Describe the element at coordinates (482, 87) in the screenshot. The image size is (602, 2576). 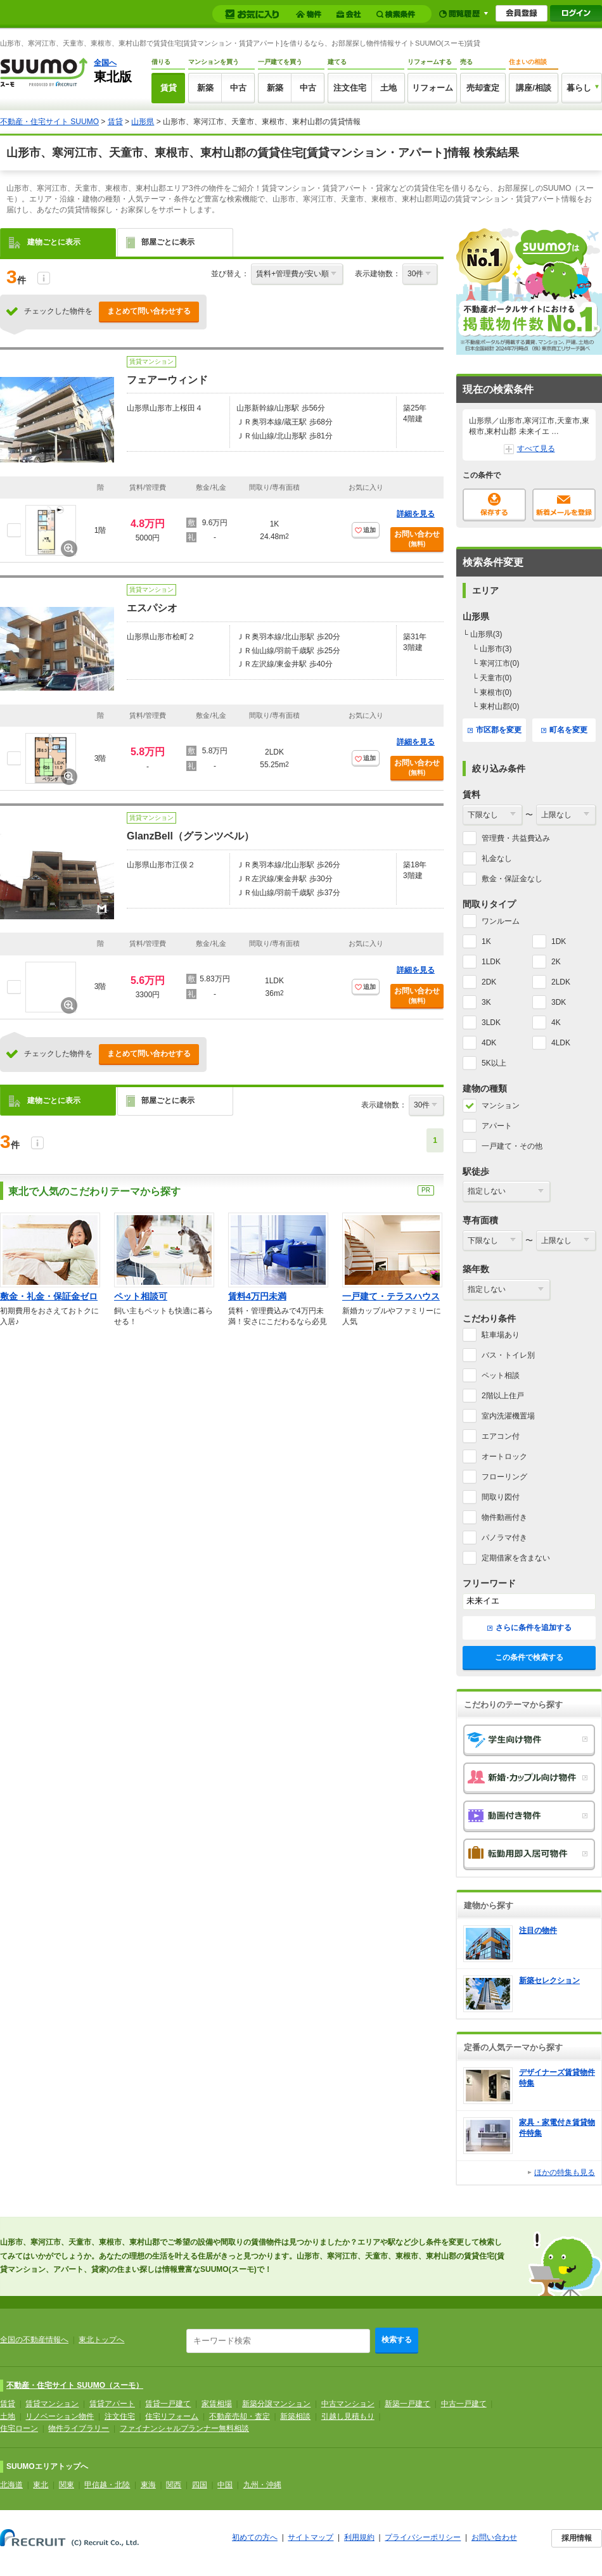
I see `売却査定` at that location.